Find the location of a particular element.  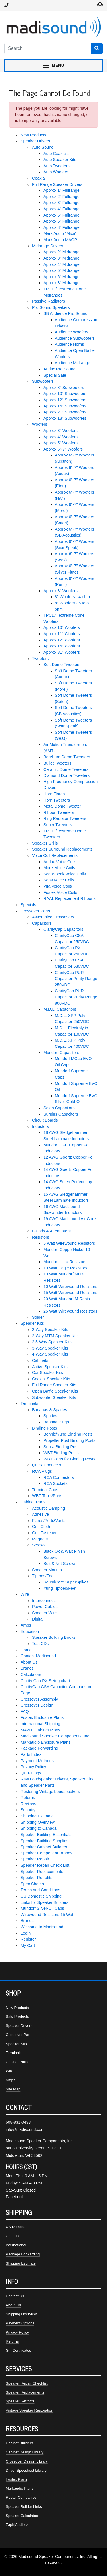

Mark Audio "Mica" is located at coordinates (60, 233).